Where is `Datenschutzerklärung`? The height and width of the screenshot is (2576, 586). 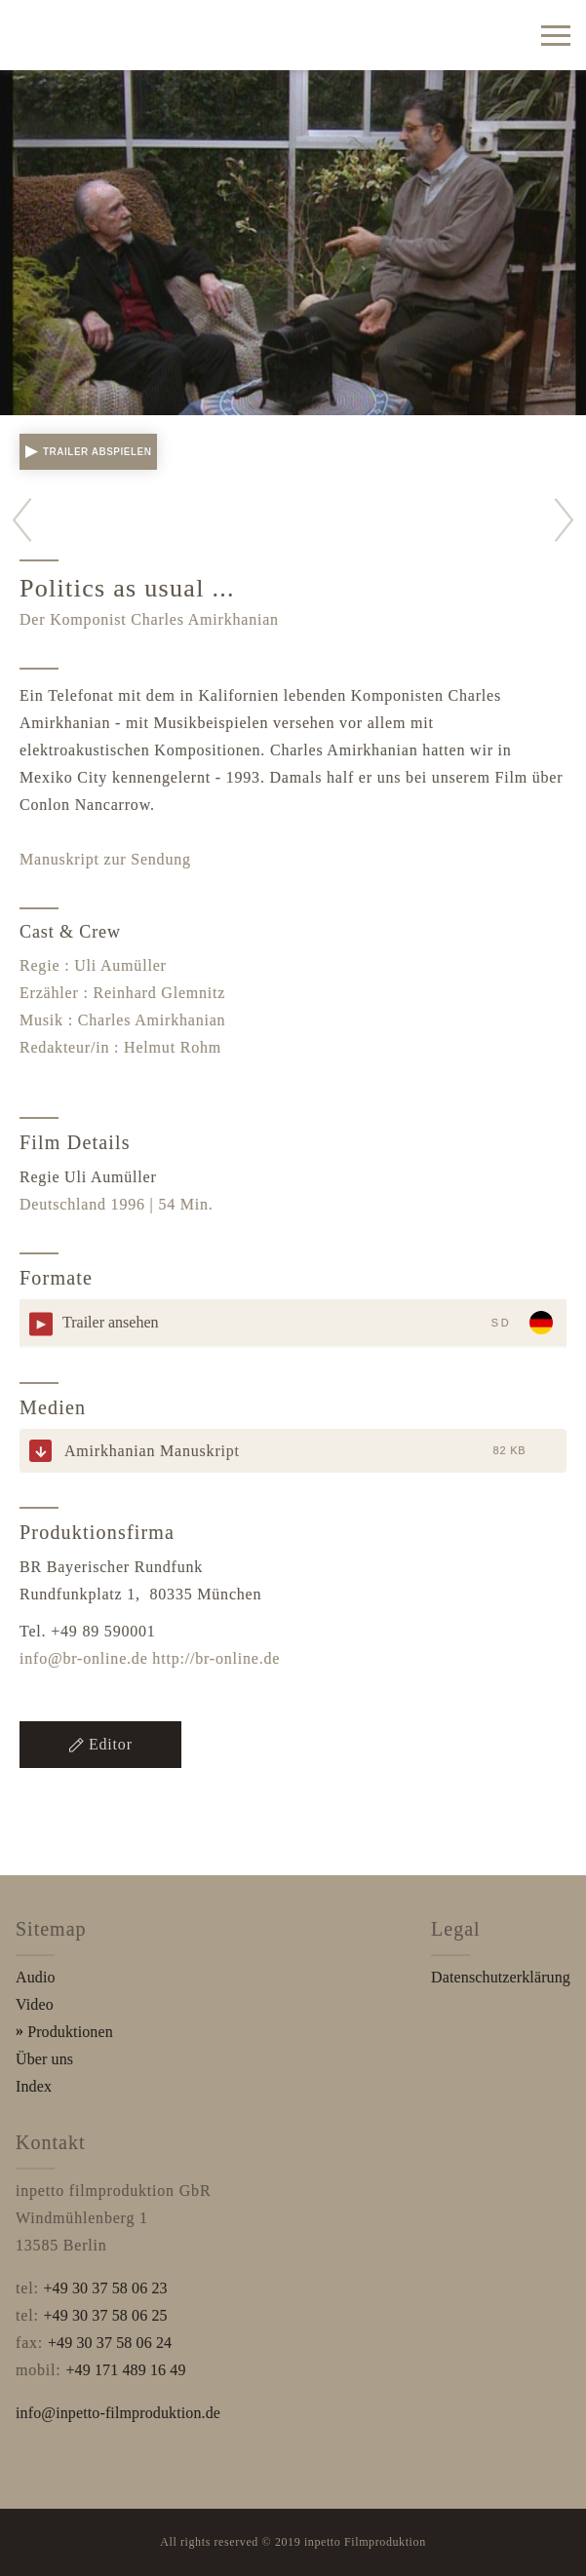
Datenschutzerklärung is located at coordinates (500, 1977).